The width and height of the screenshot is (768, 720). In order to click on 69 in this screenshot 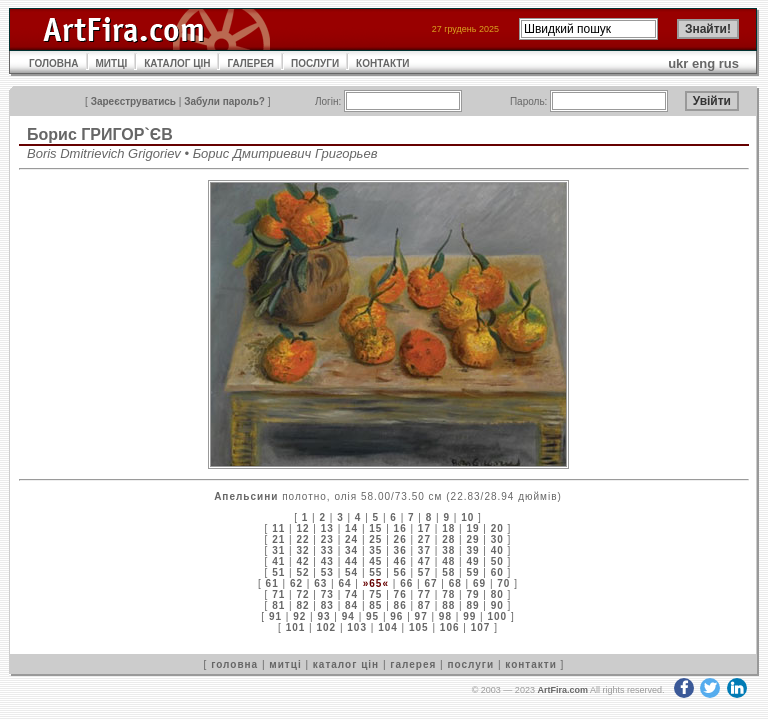, I will do `click(479, 583)`.